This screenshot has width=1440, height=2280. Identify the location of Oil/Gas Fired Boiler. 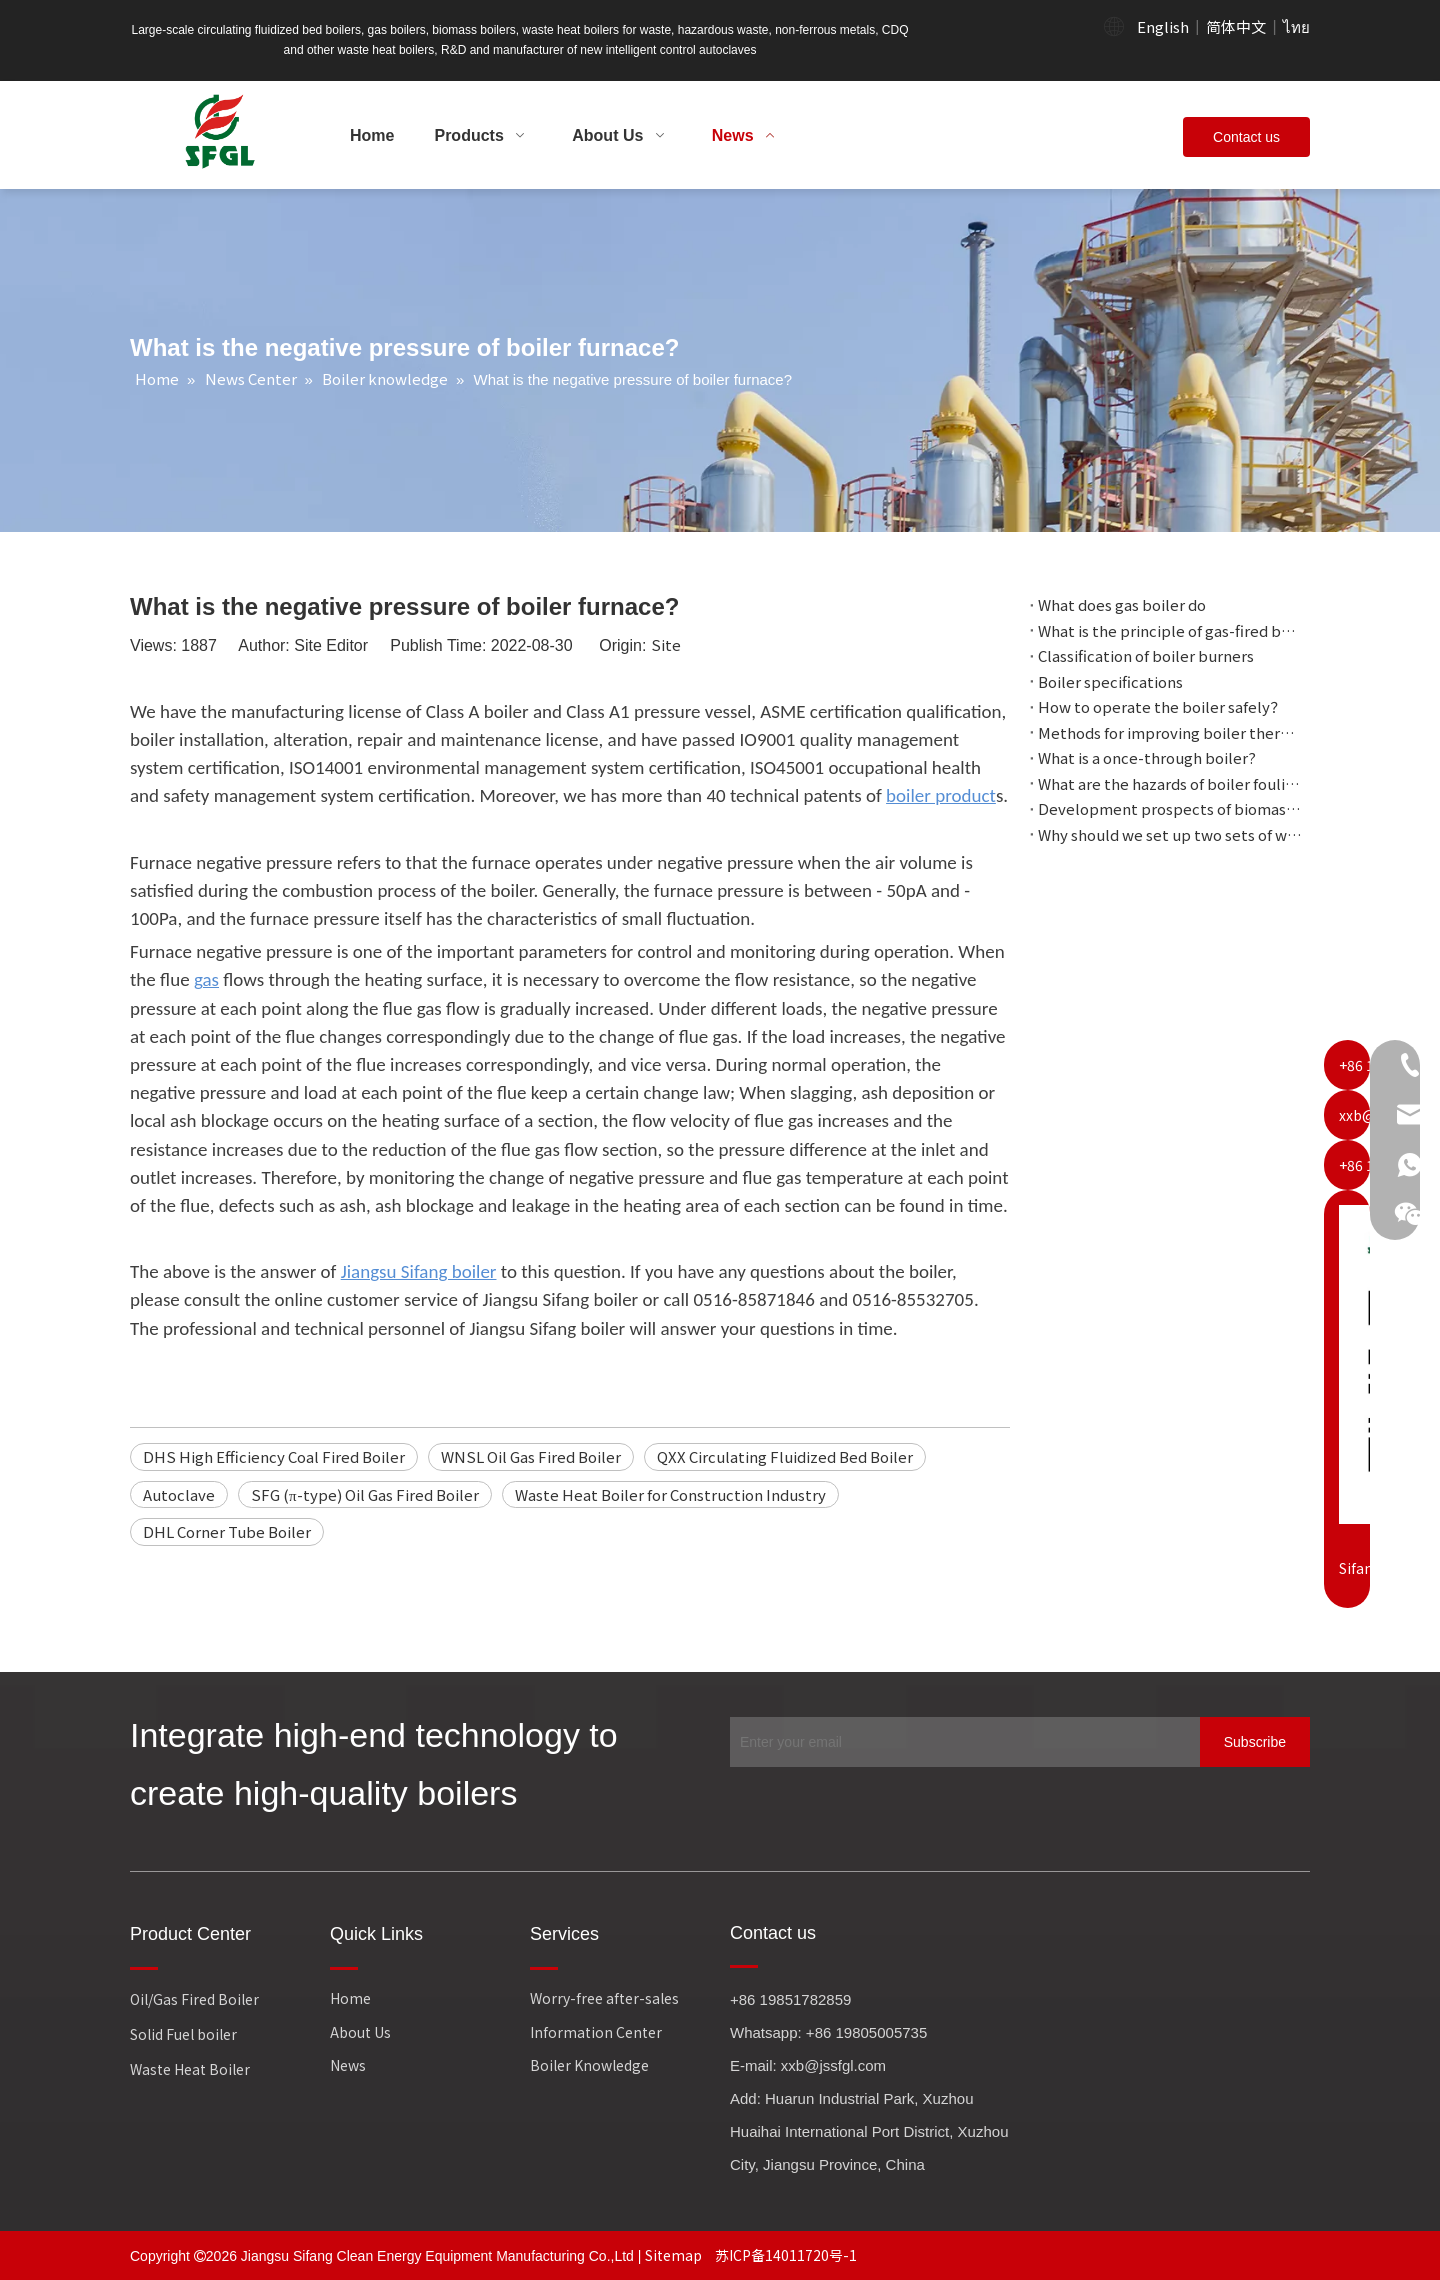
(194, 1999).